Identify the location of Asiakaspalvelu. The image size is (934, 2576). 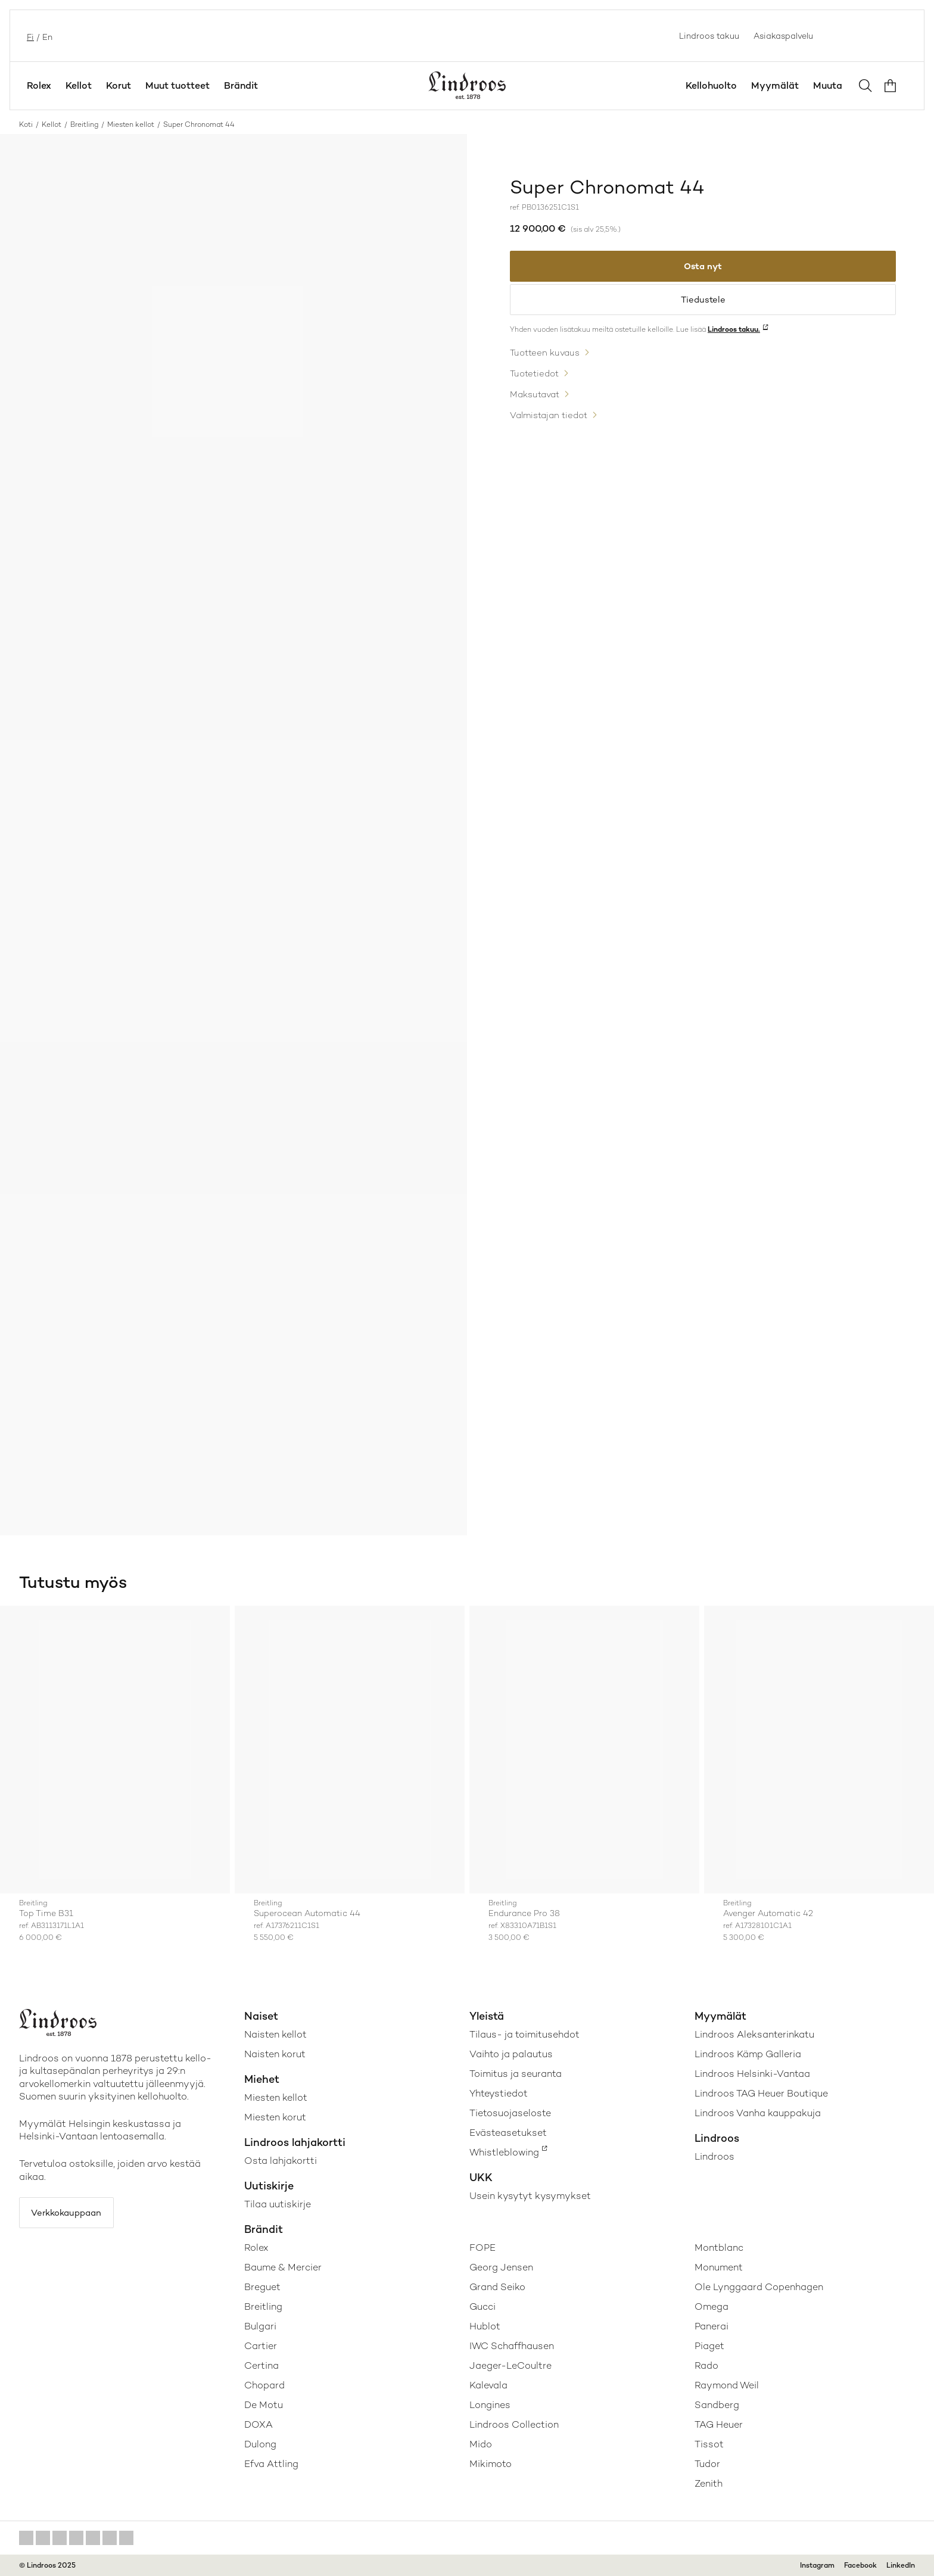
(783, 35).